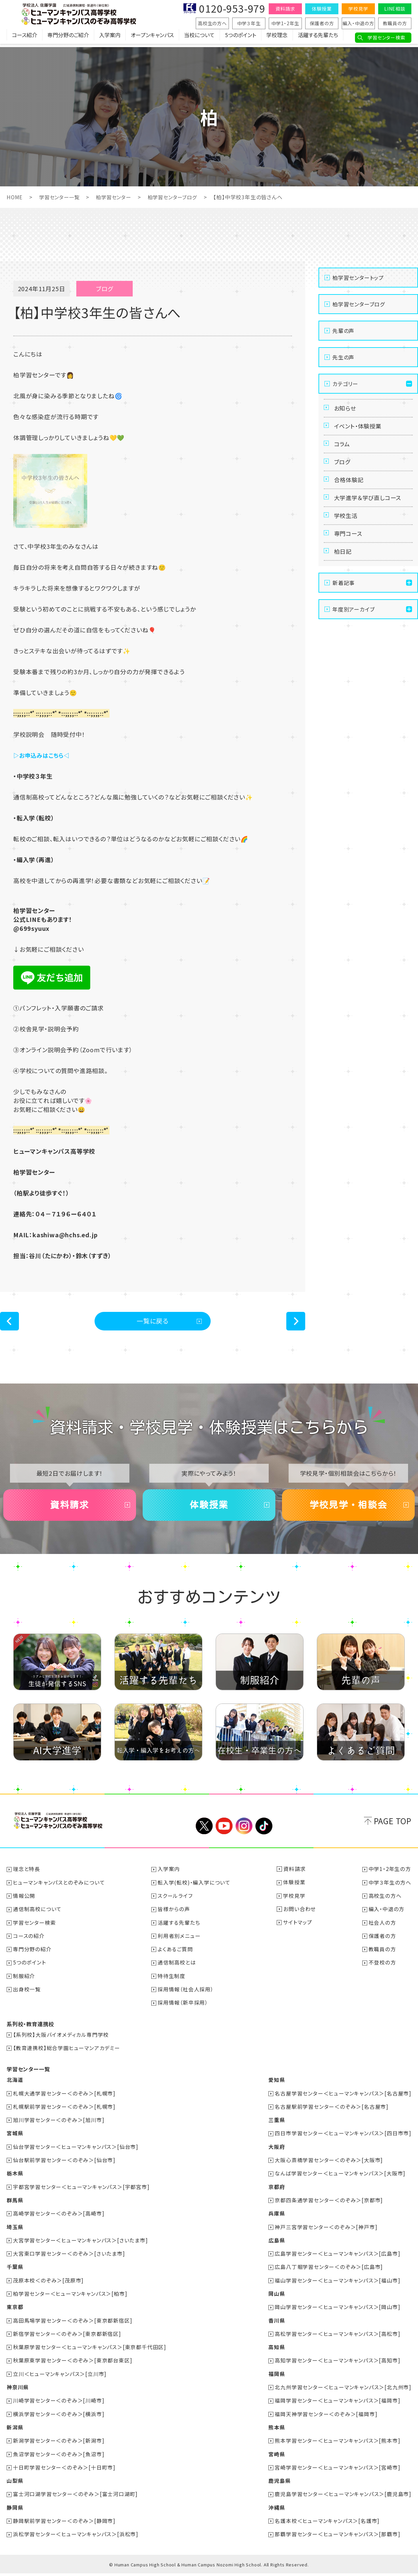 The image size is (418, 2576). What do you see at coordinates (152, 38) in the screenshot?
I see `オープンキャンパス` at bounding box center [152, 38].